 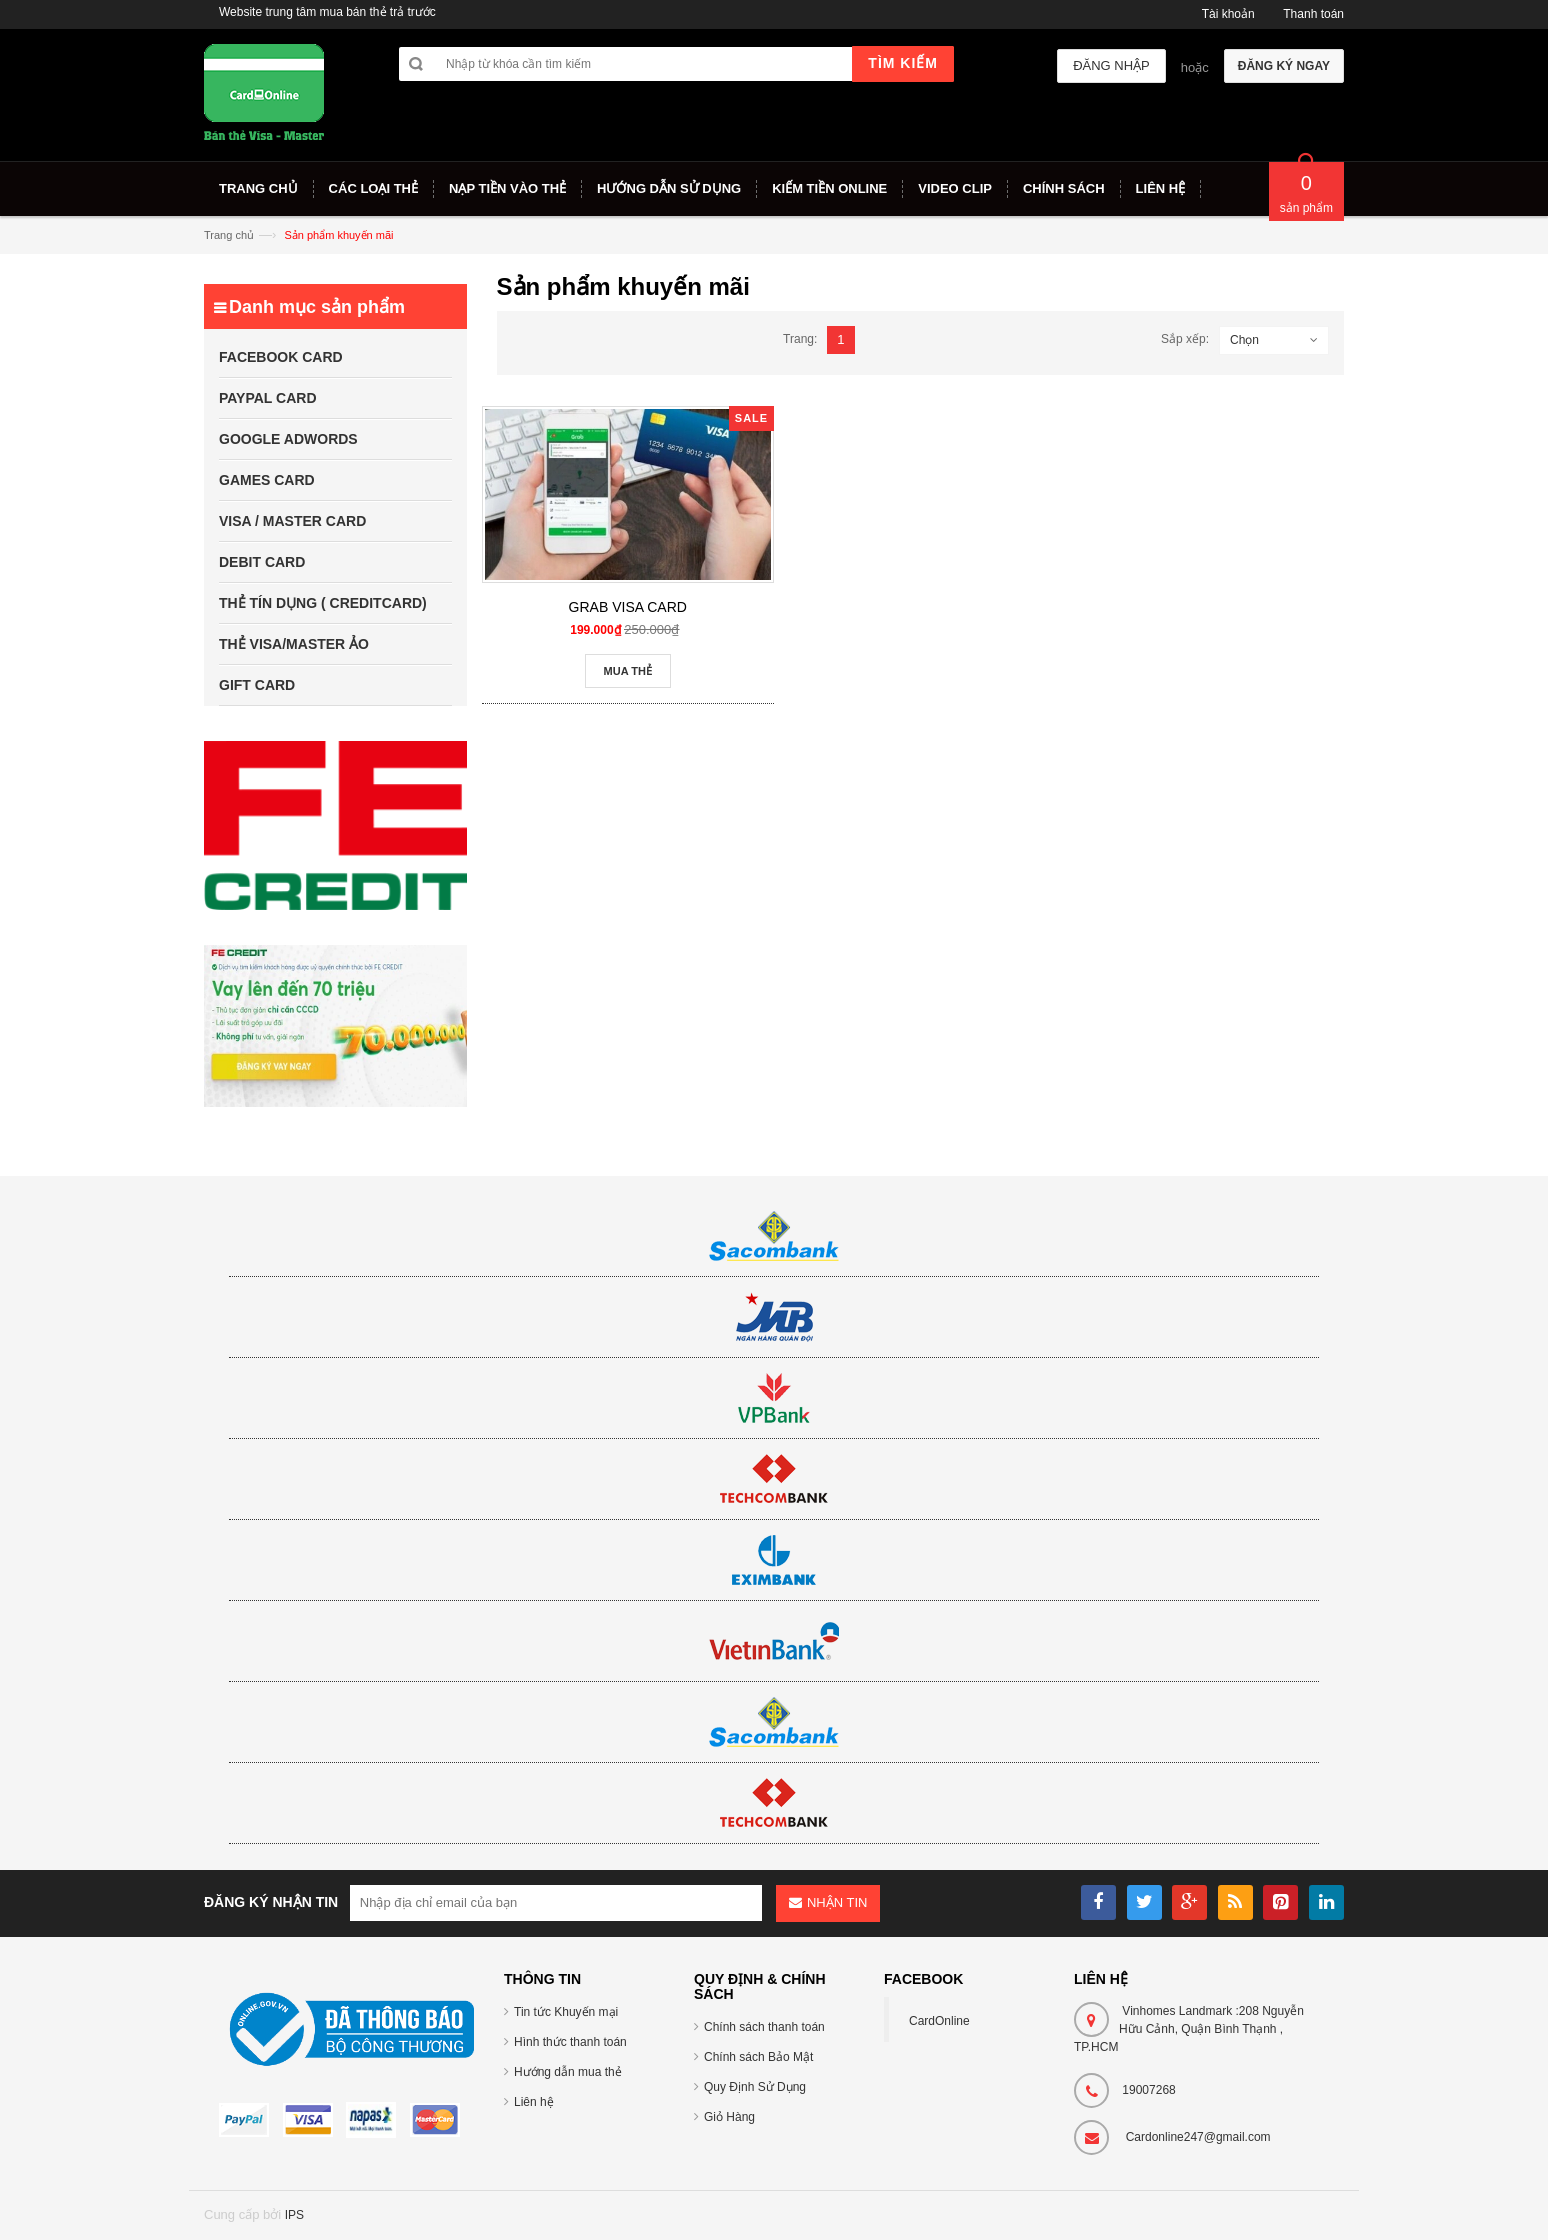 What do you see at coordinates (534, 2102) in the screenshot?
I see `Liên hệ` at bounding box center [534, 2102].